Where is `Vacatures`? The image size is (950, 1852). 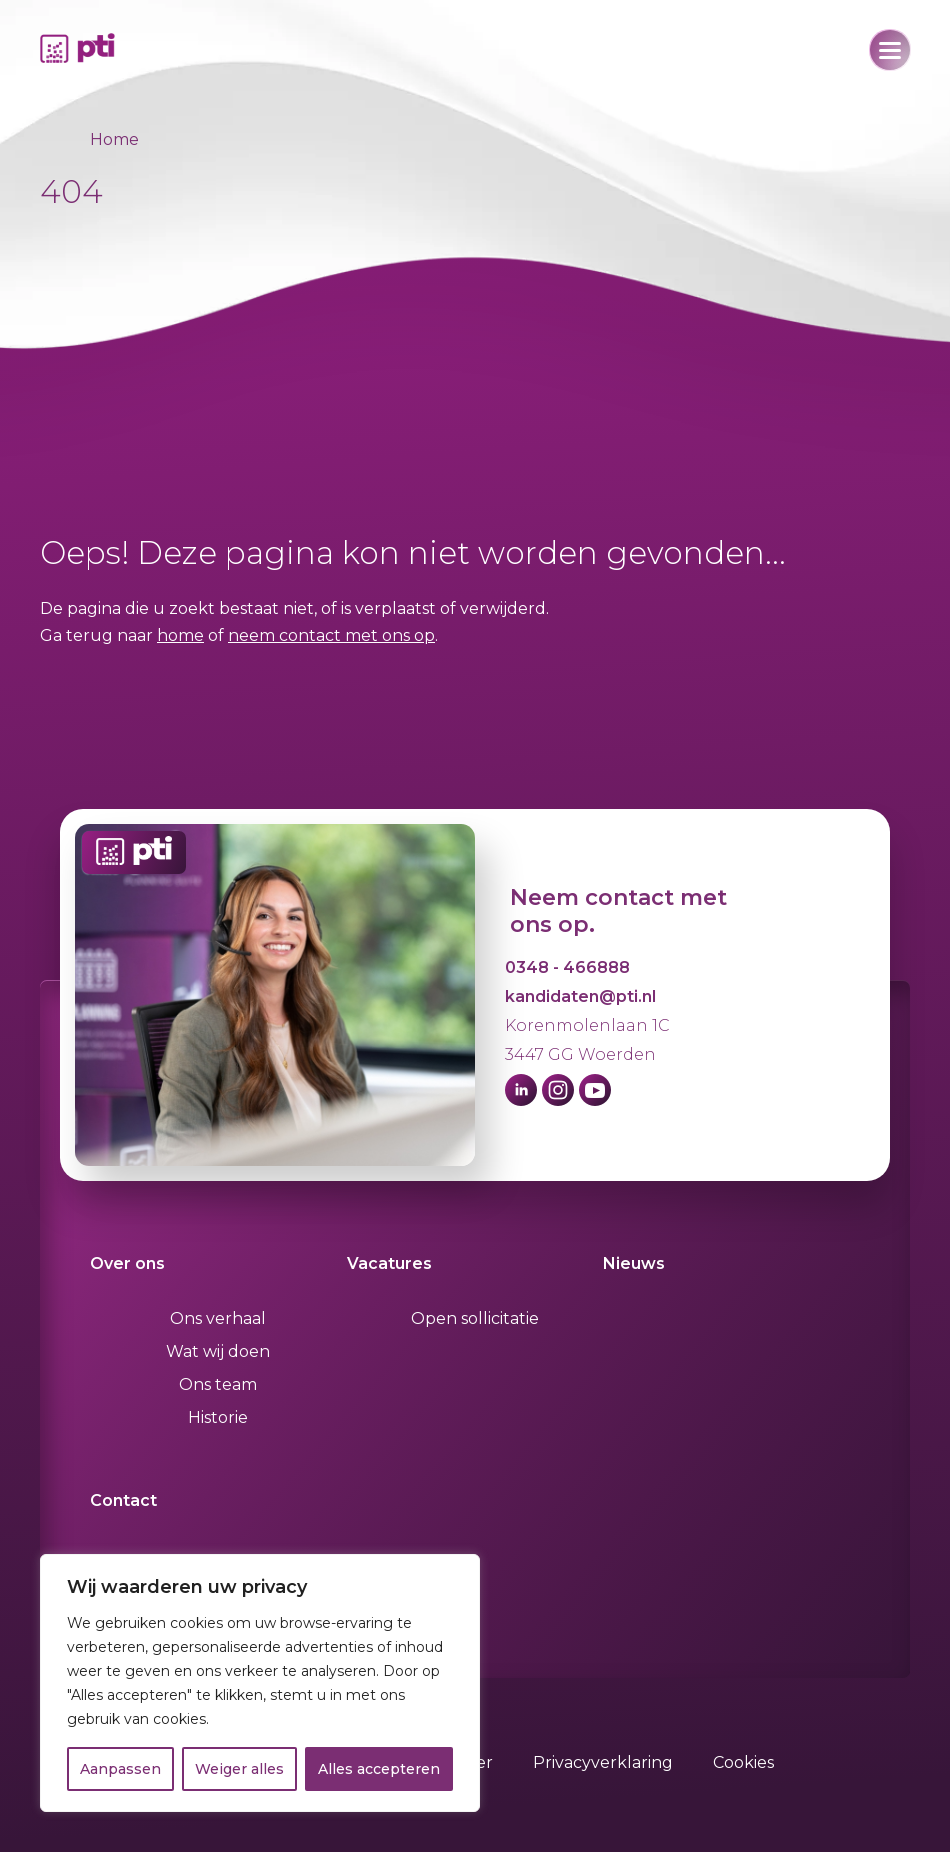
Vacatures is located at coordinates (389, 1263).